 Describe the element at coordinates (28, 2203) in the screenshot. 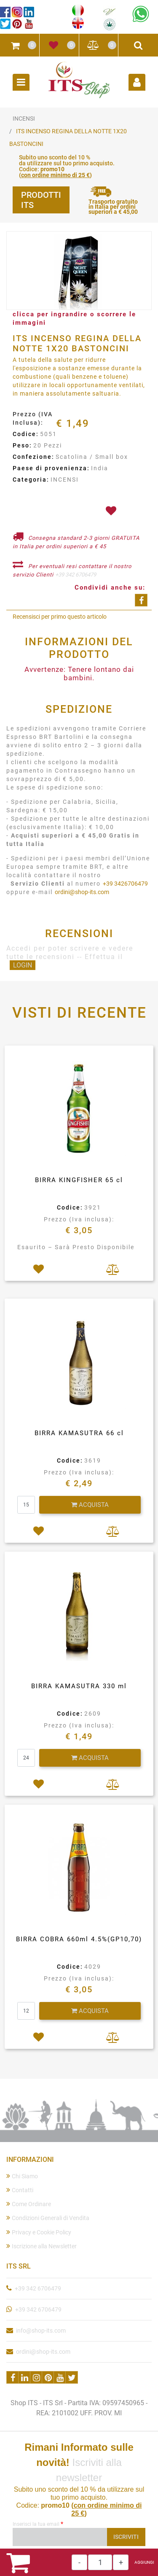

I see `Come Ordinare [menuitem]` at that location.